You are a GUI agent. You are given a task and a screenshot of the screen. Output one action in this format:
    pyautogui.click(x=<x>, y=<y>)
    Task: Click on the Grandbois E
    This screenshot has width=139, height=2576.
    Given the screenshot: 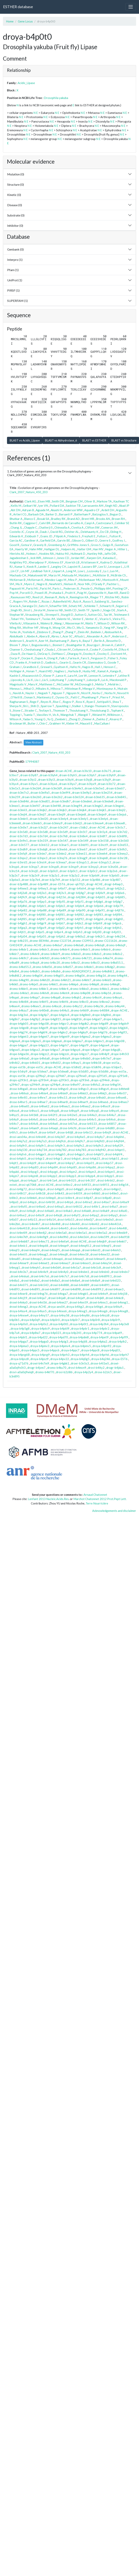 What is the action you would take?
    pyautogui.click(x=31, y=667)
    